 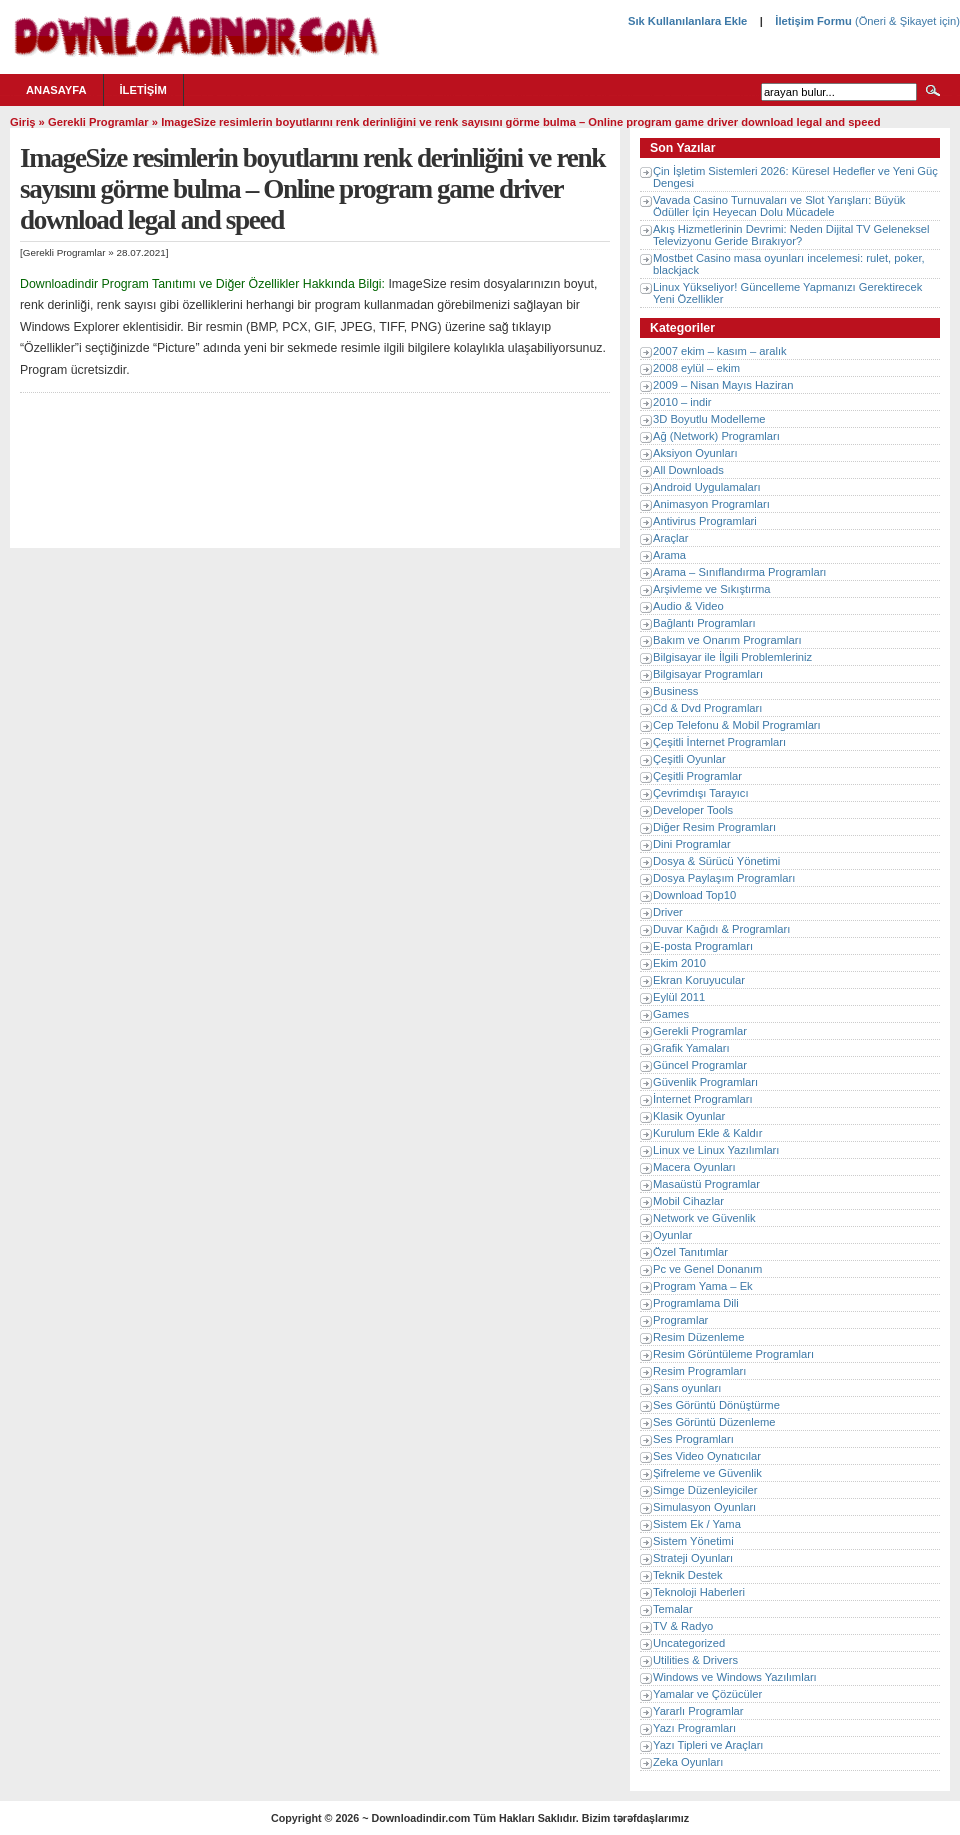 I want to click on Dosya Paylaşım Programları, so click(x=724, y=878).